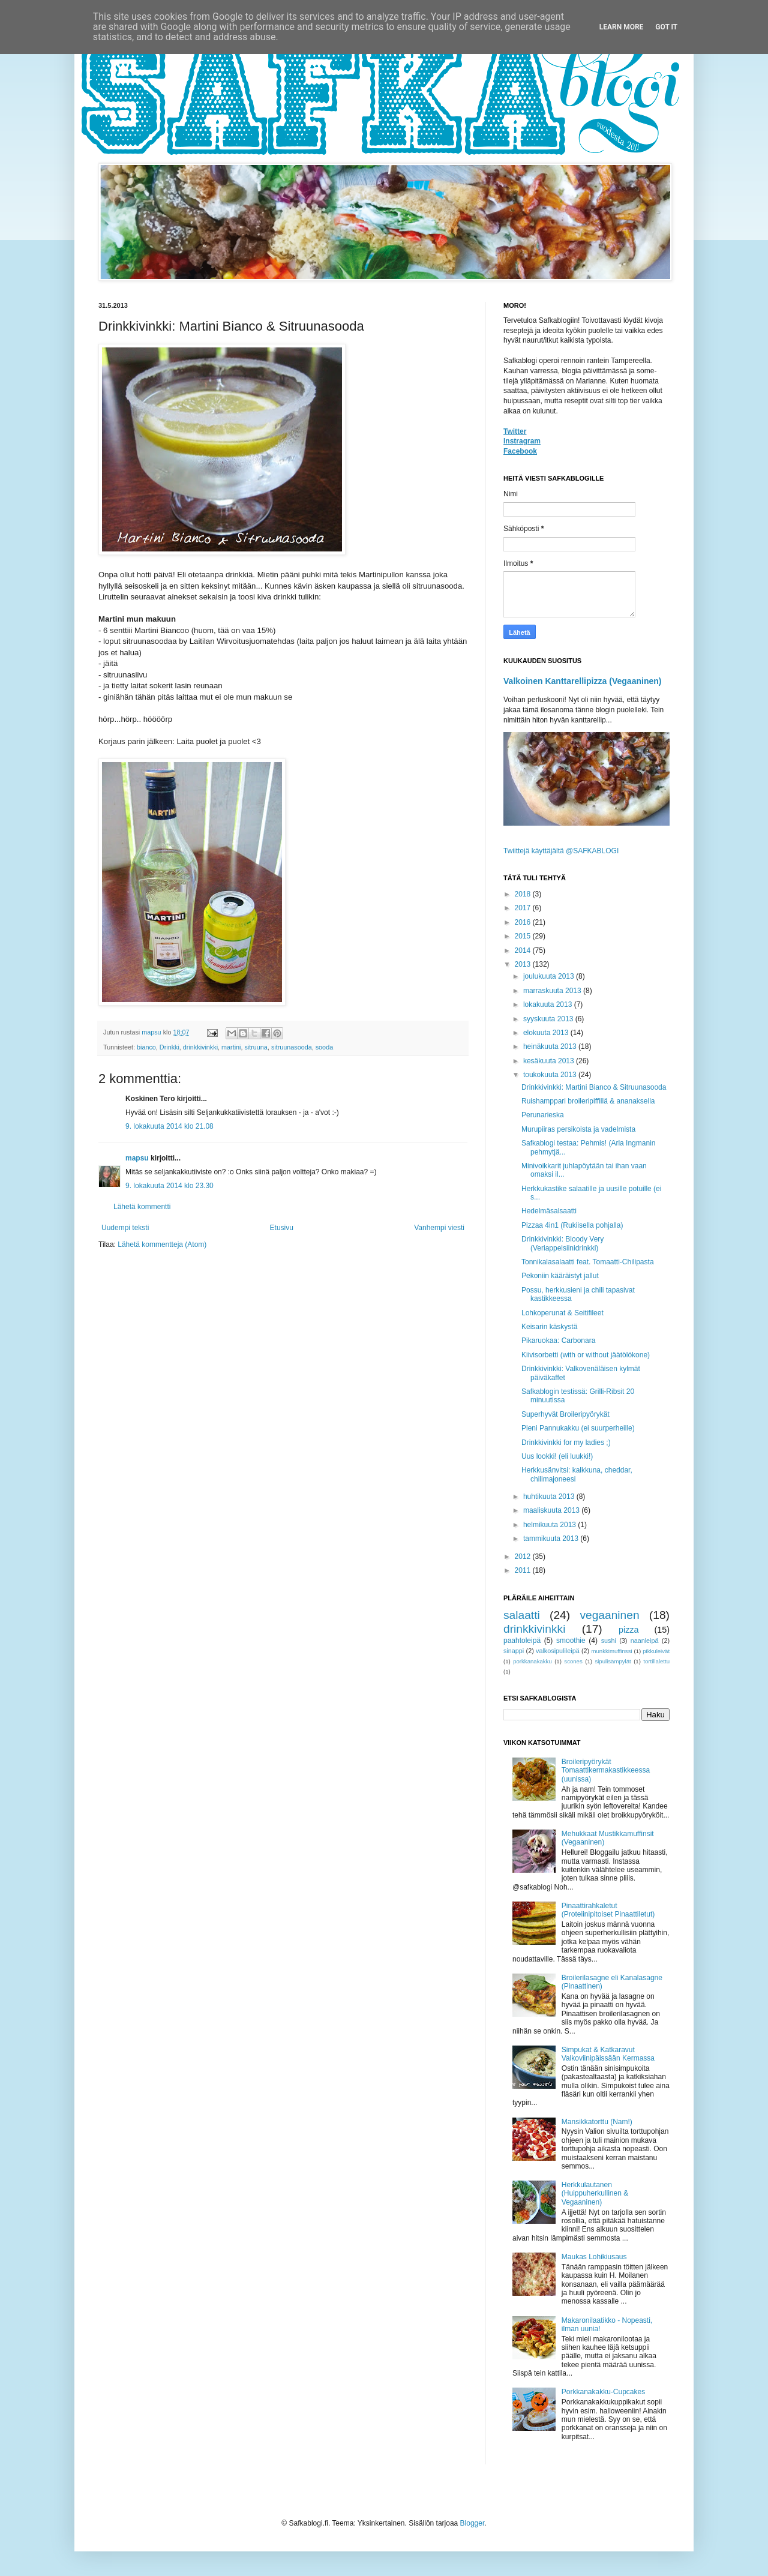  I want to click on Broileripyörykät Tomaattikermakastikkeessa (uunissa), so click(606, 1770).